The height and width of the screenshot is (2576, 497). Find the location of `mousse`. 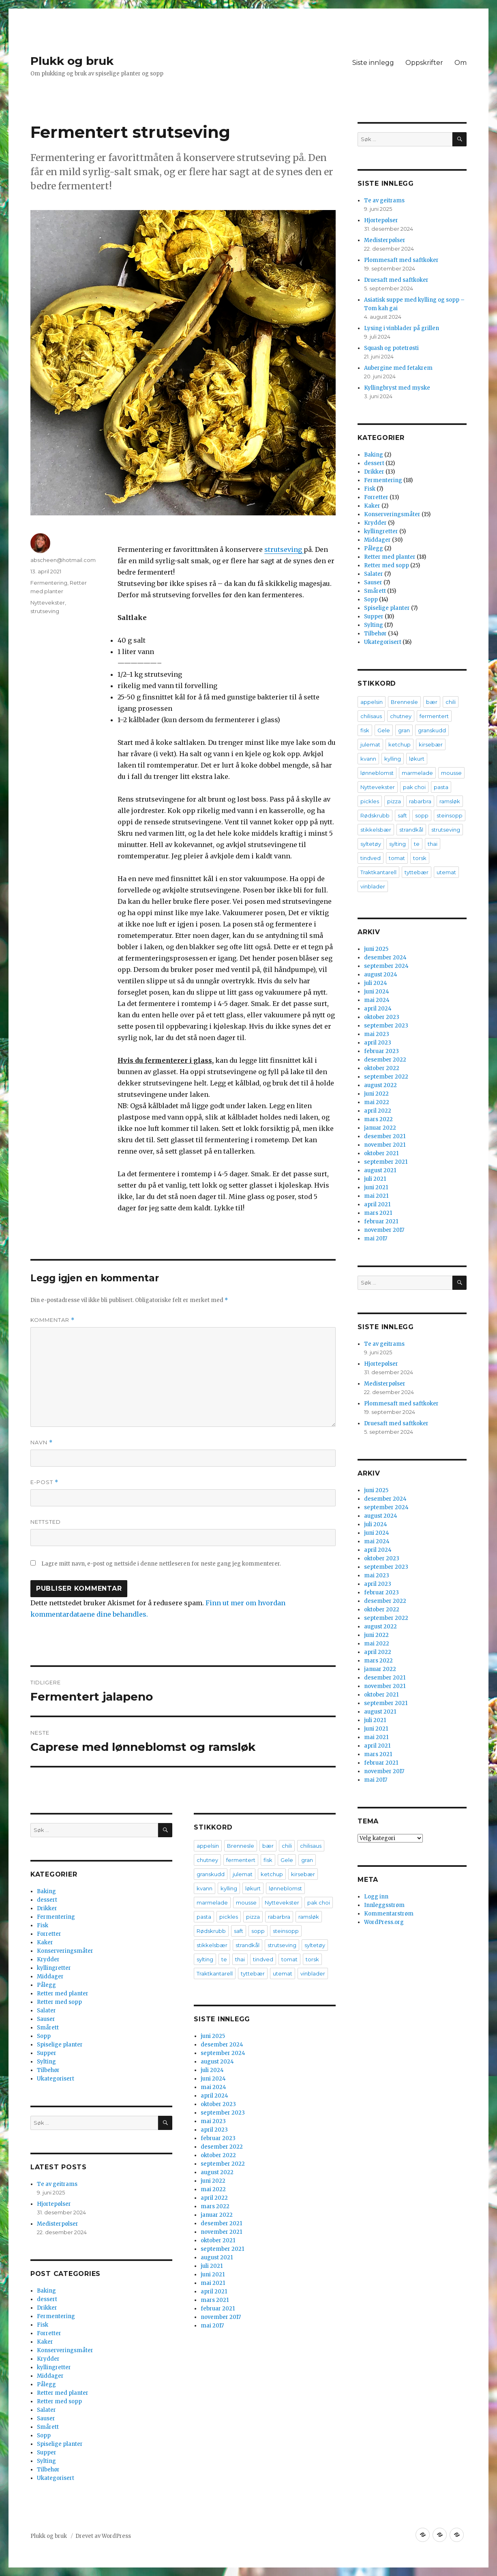

mousse is located at coordinates (246, 1902).